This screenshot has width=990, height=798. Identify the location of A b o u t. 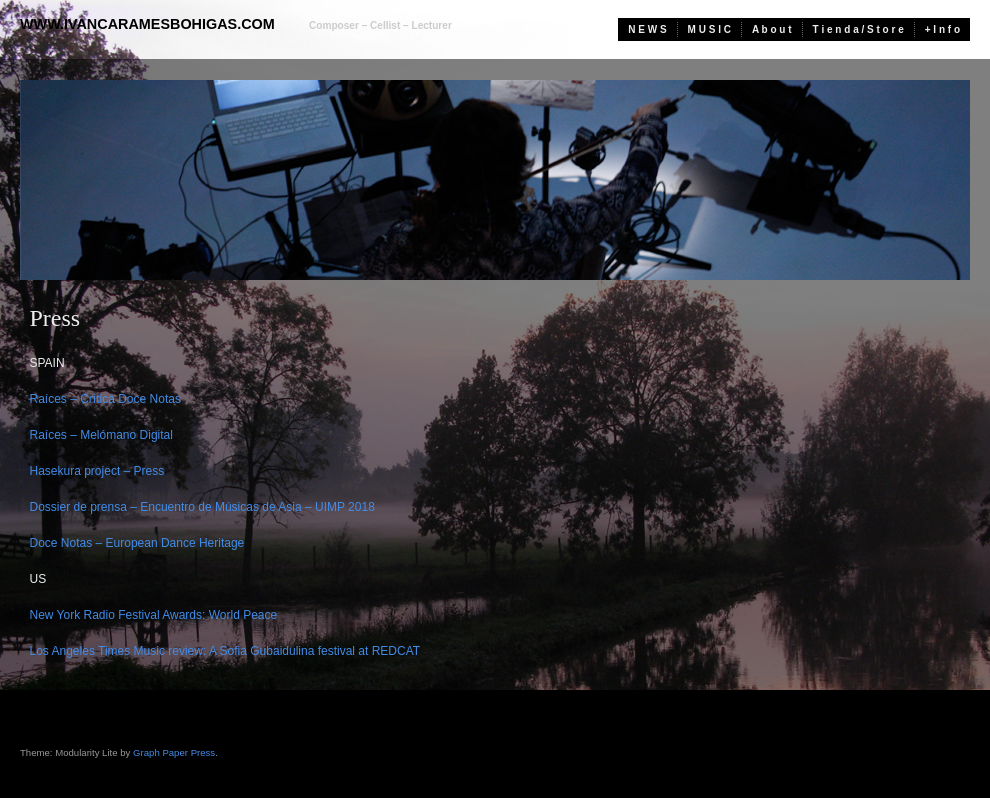
(772, 29).